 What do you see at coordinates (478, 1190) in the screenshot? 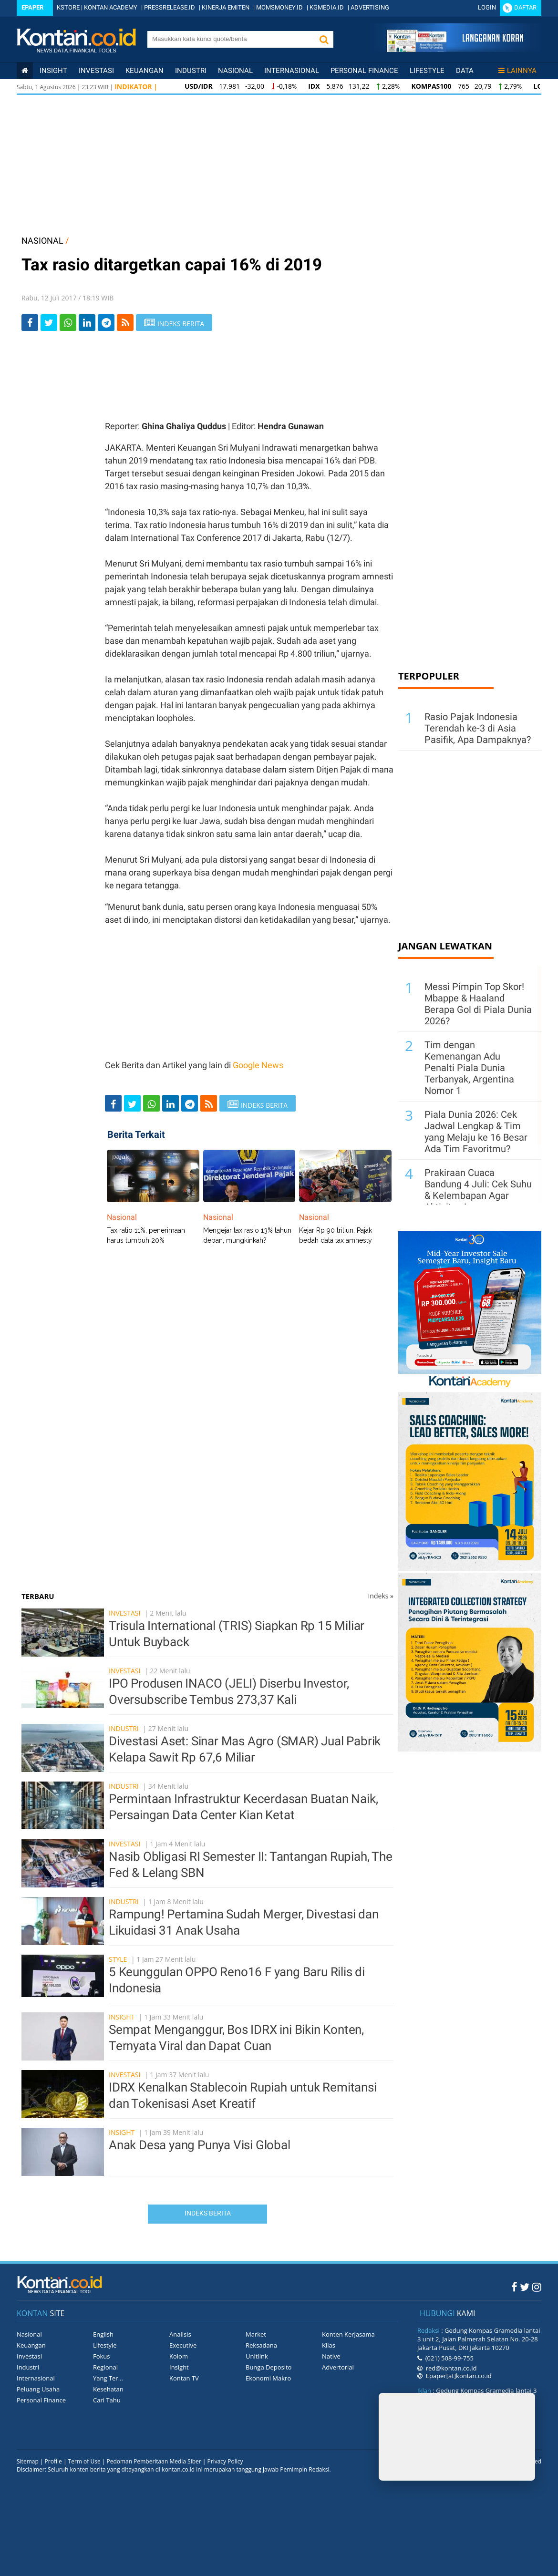
I see `Prakiraan Cuaca Bandung 4 Juli: Cek Suhu & Kelembapan Agar Aktivitas Lancar` at bounding box center [478, 1190].